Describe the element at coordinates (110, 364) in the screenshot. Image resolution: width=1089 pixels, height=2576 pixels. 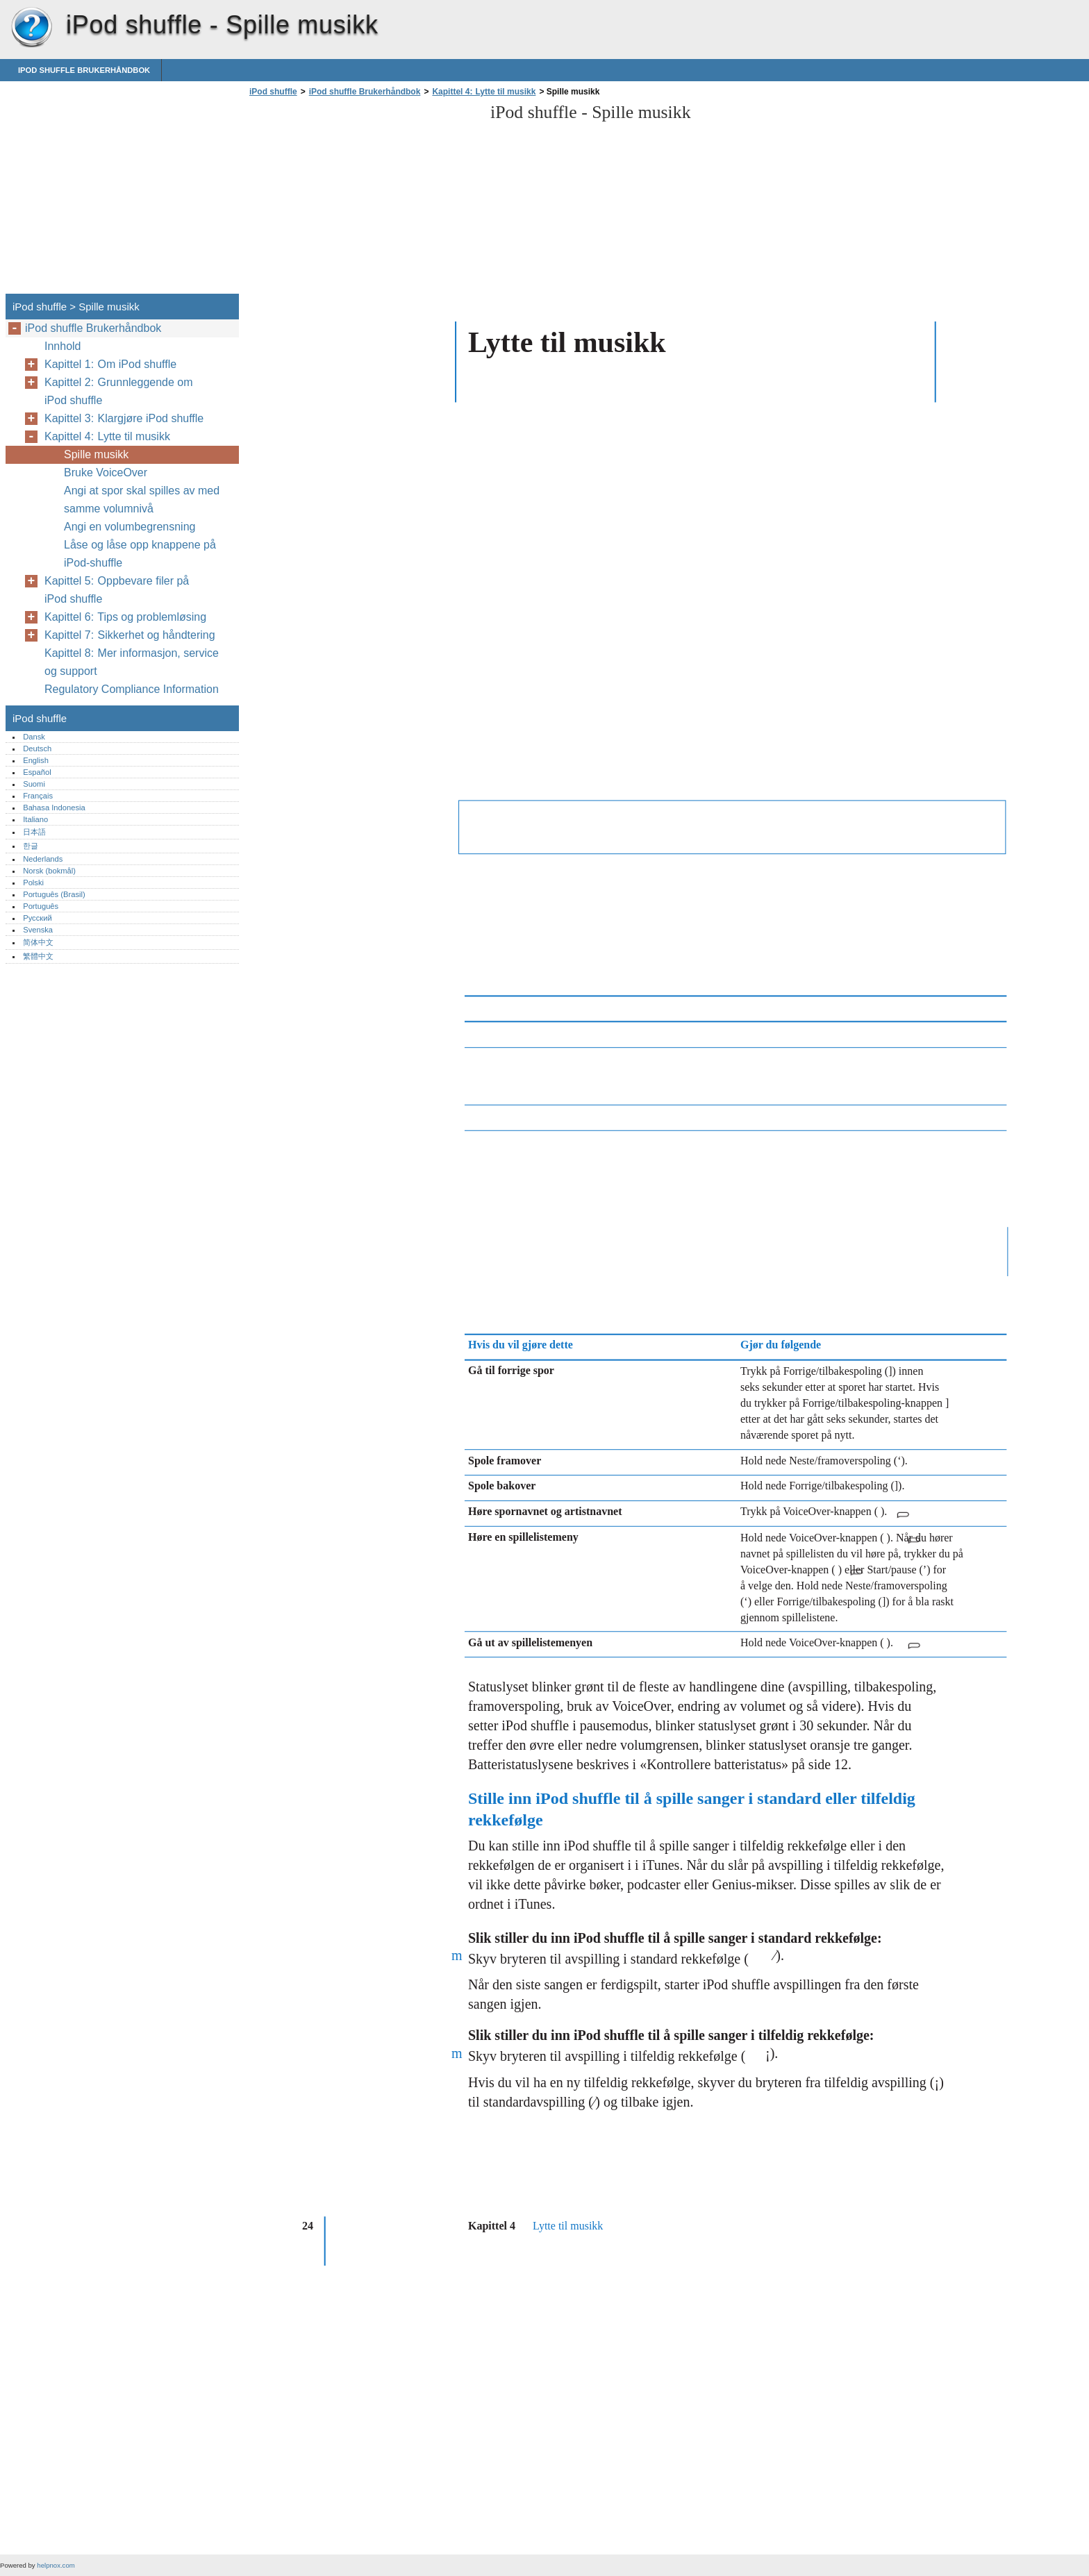
I see `Kapittel 1: Om iPod shuffle` at that location.